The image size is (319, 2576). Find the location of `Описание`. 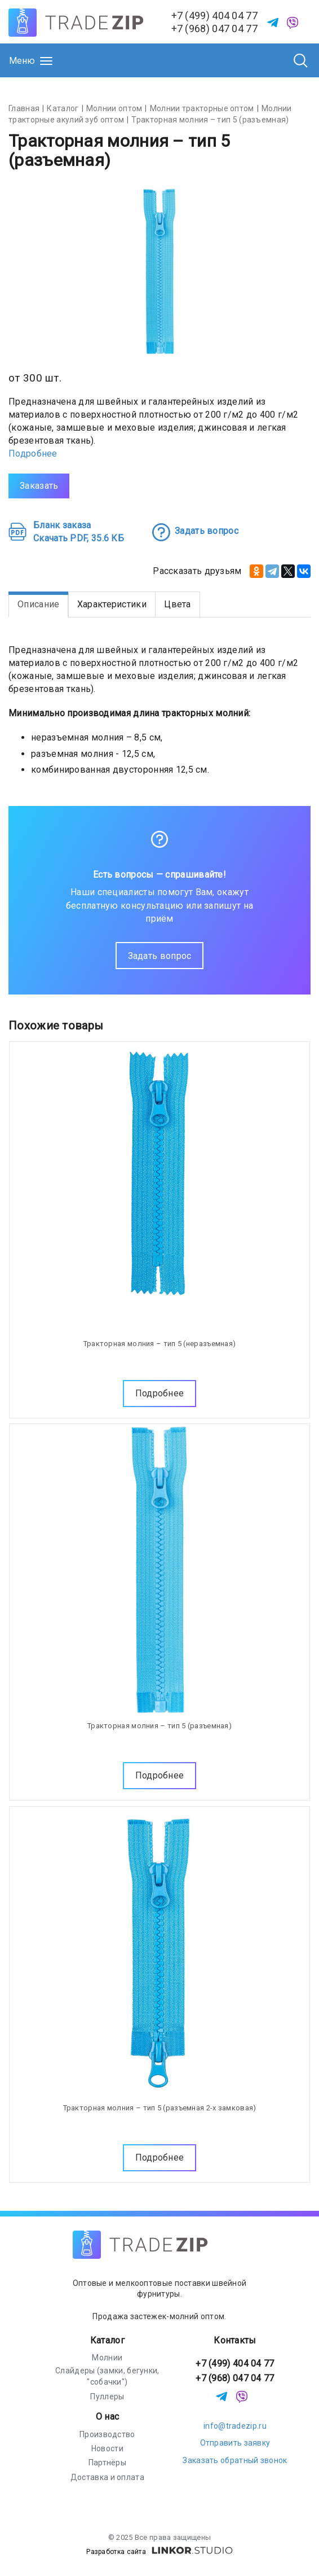

Описание is located at coordinates (38, 604).